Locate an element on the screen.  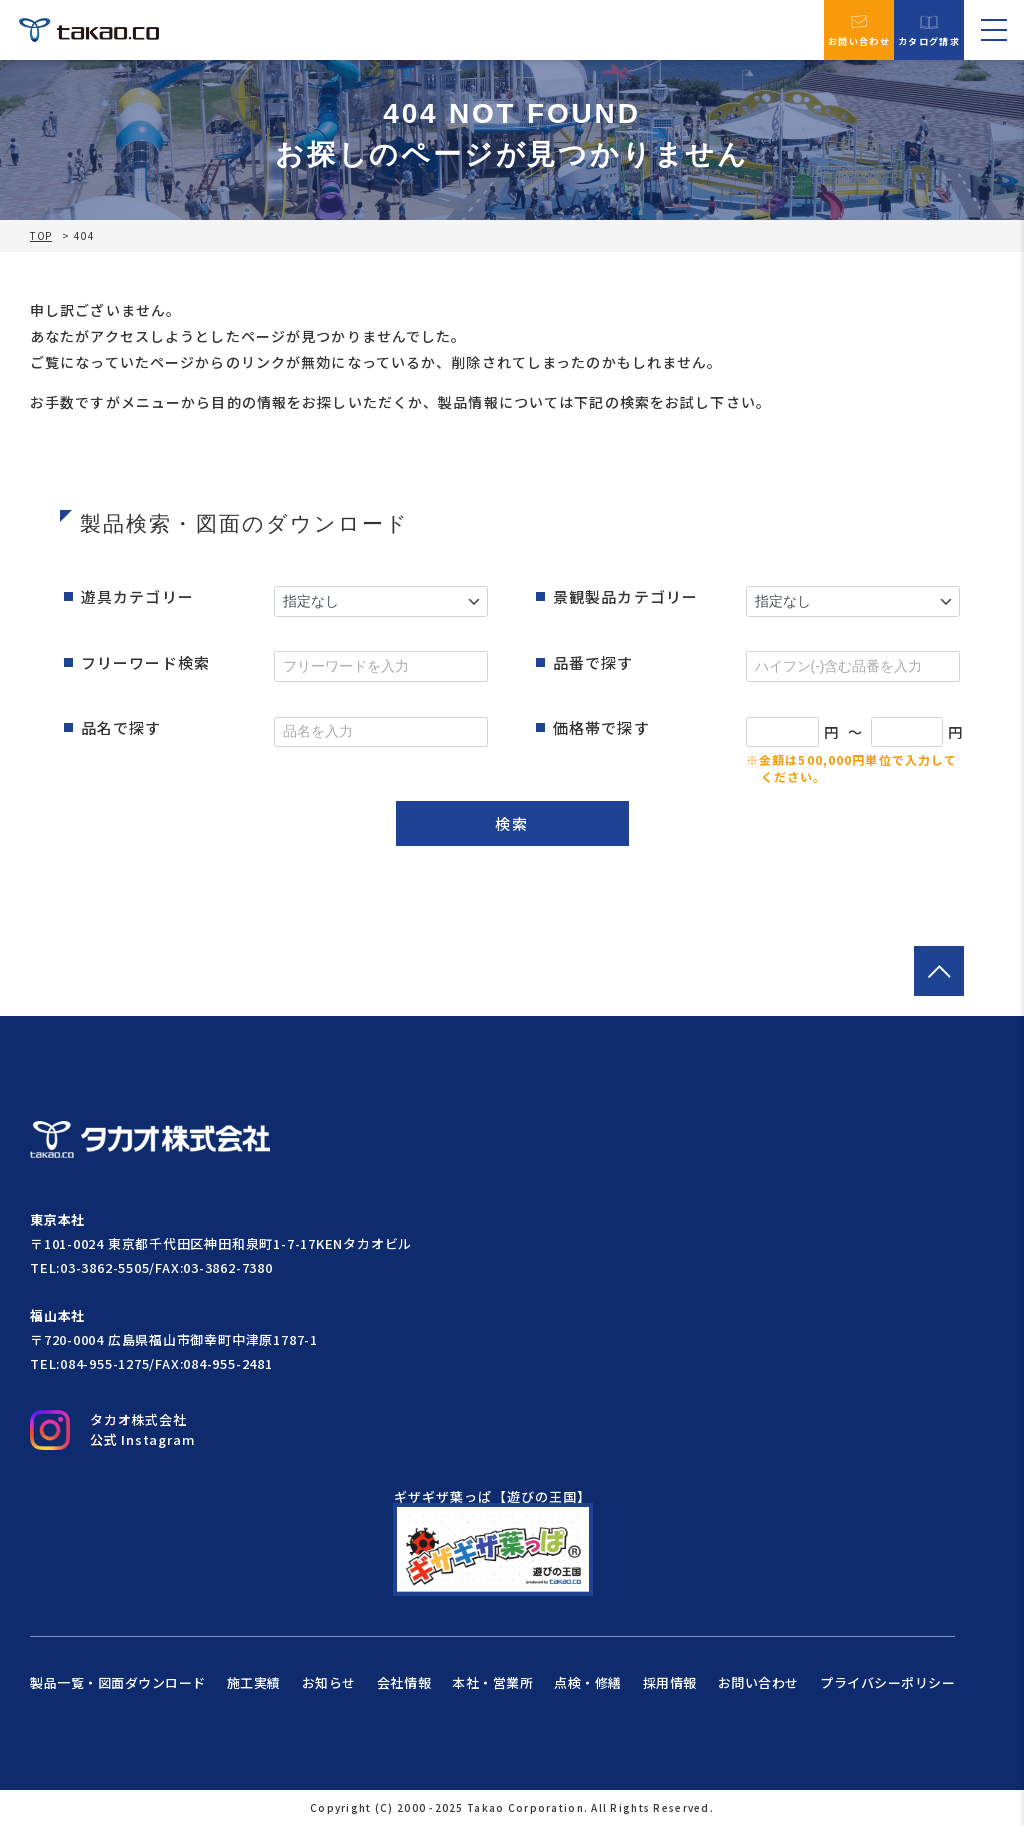
本社・営業所 is located at coordinates (492, 1682).